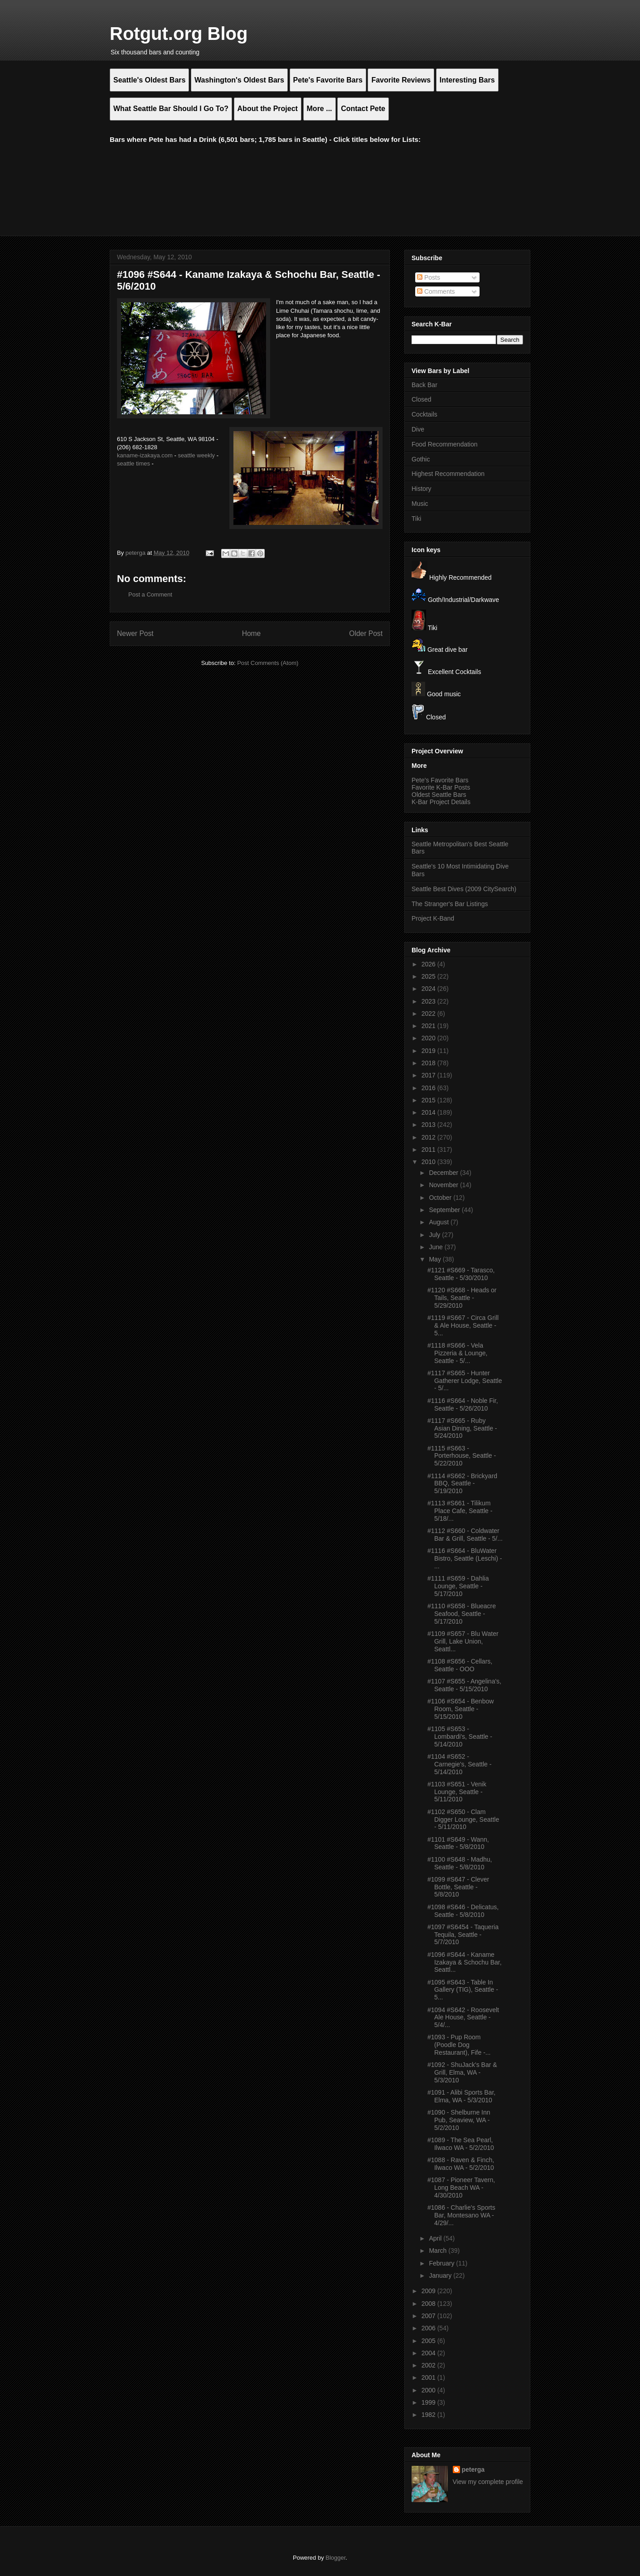 This screenshot has height=2576, width=640. Describe the element at coordinates (441, 1197) in the screenshot. I see `October` at that location.